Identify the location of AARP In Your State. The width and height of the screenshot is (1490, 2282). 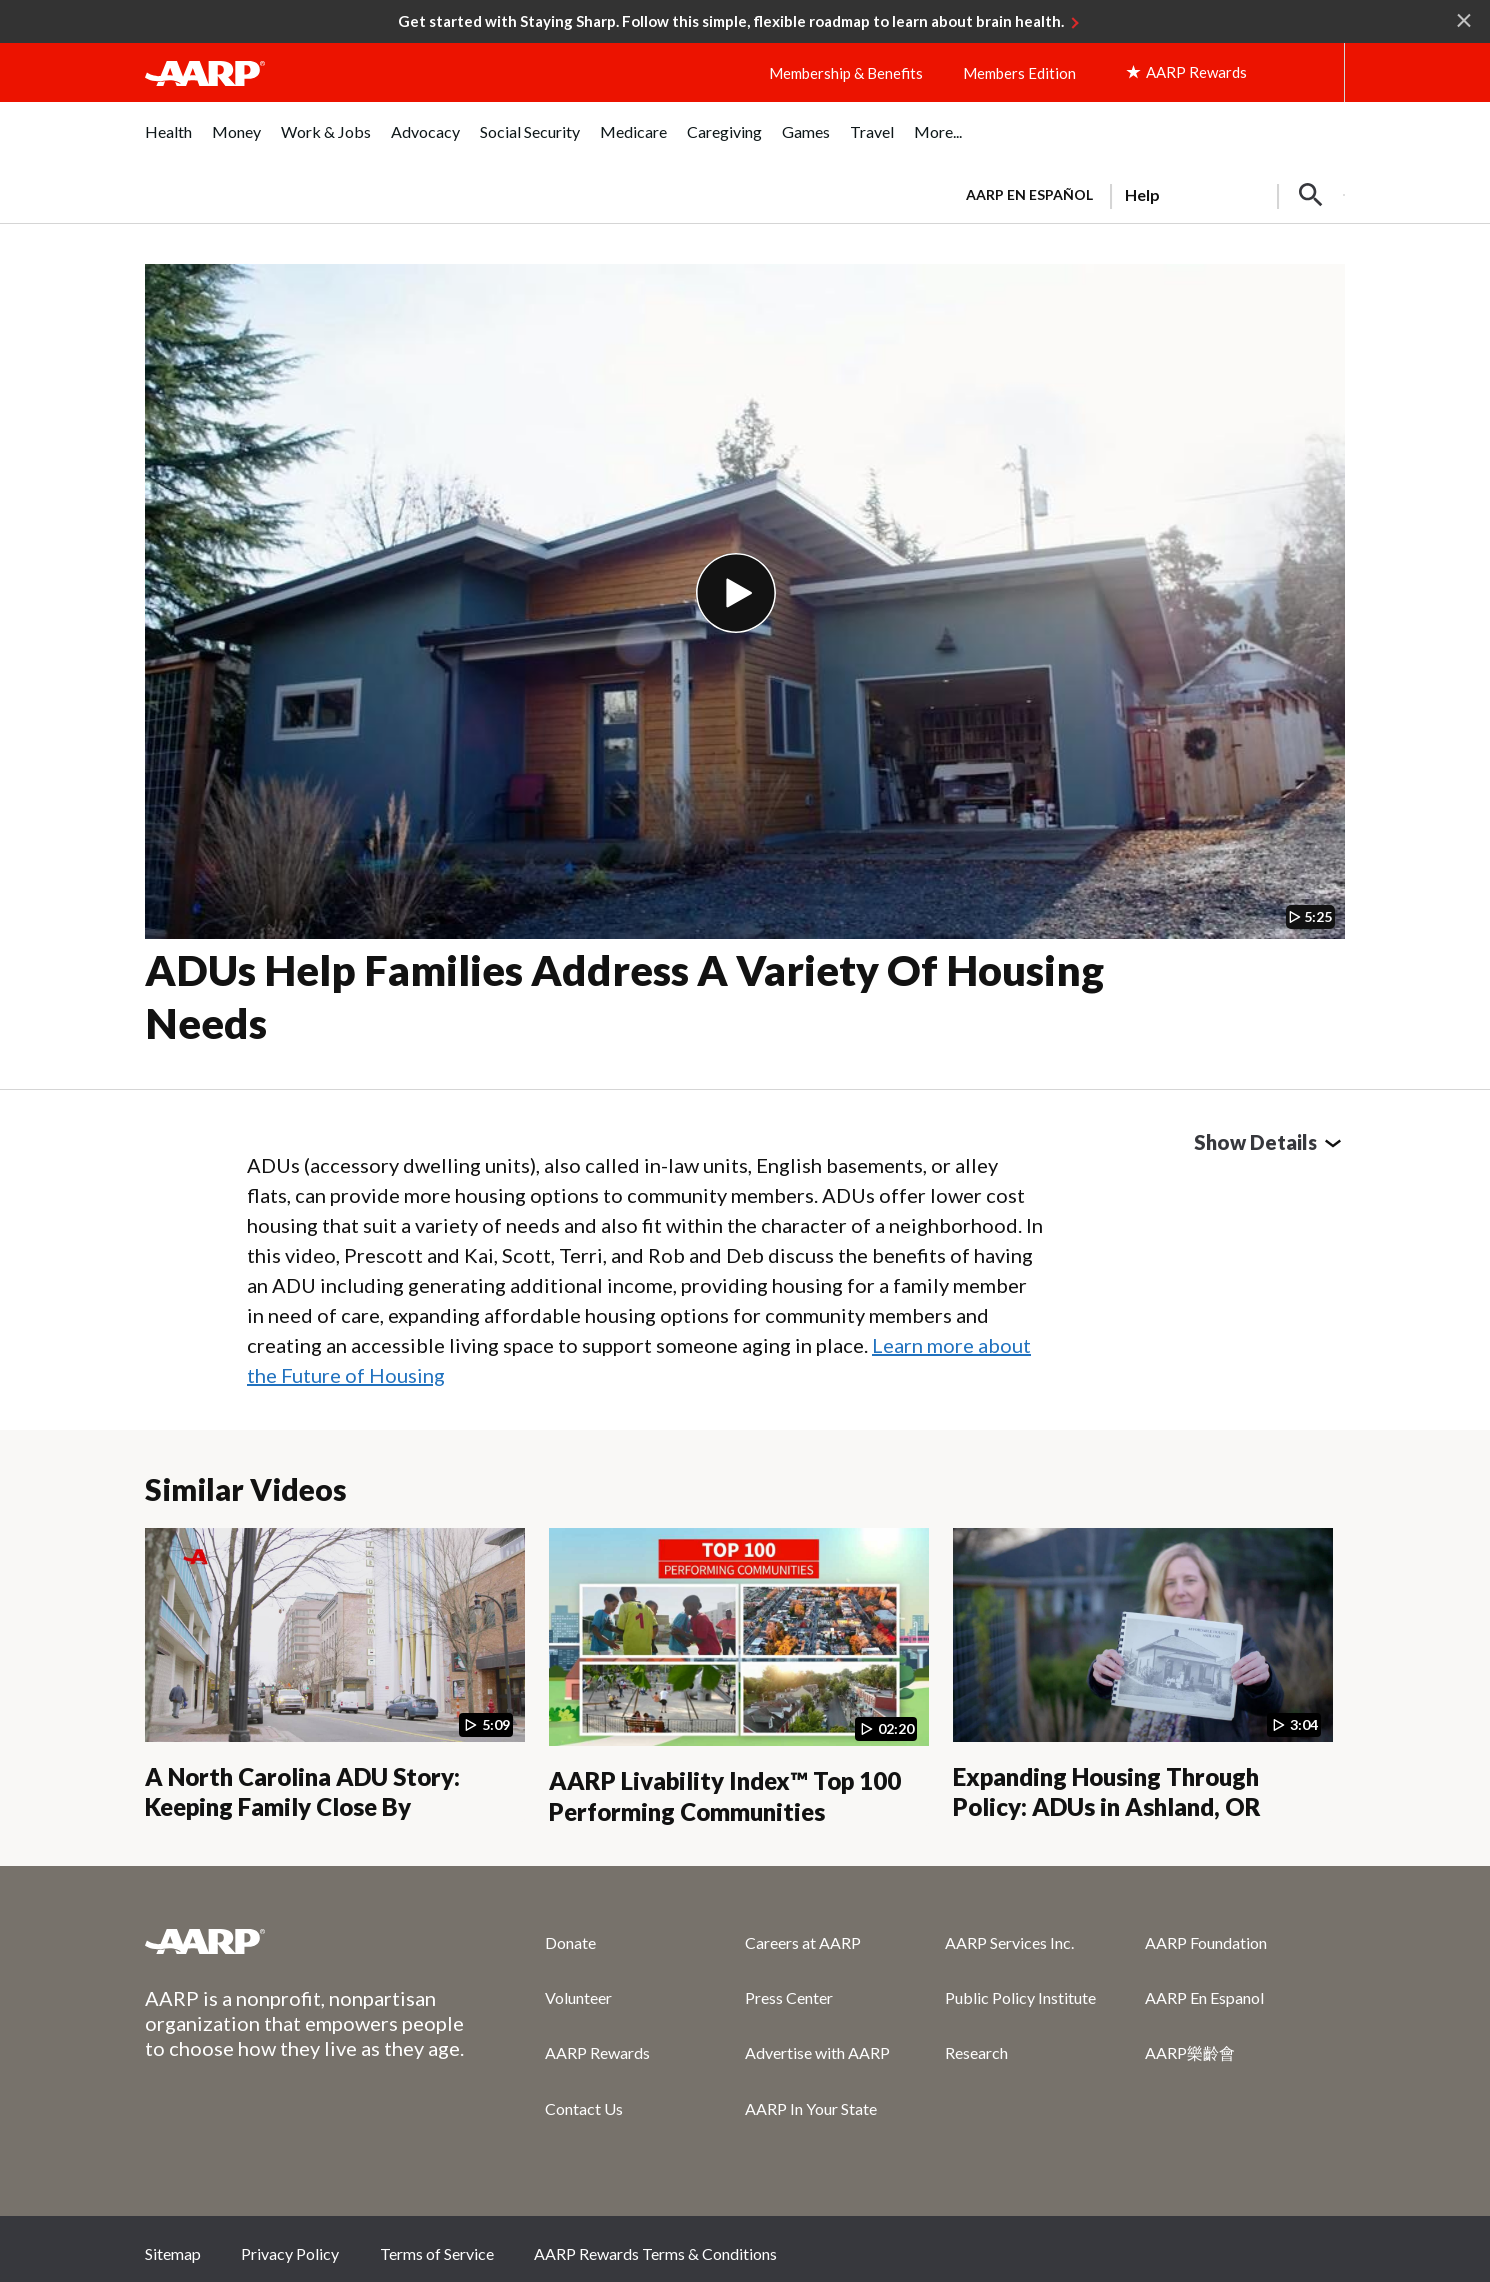
(811, 2108).